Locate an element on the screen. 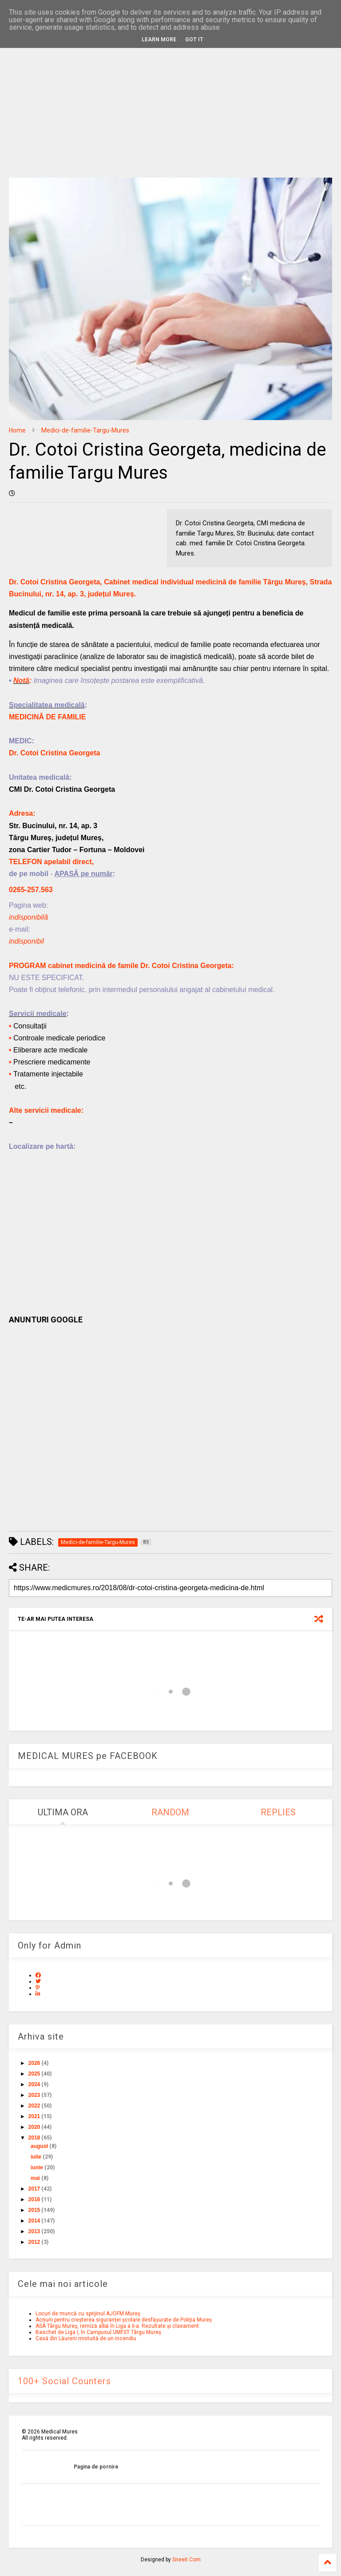 This screenshot has width=341, height=2576. 2025 is located at coordinates (34, 2074).